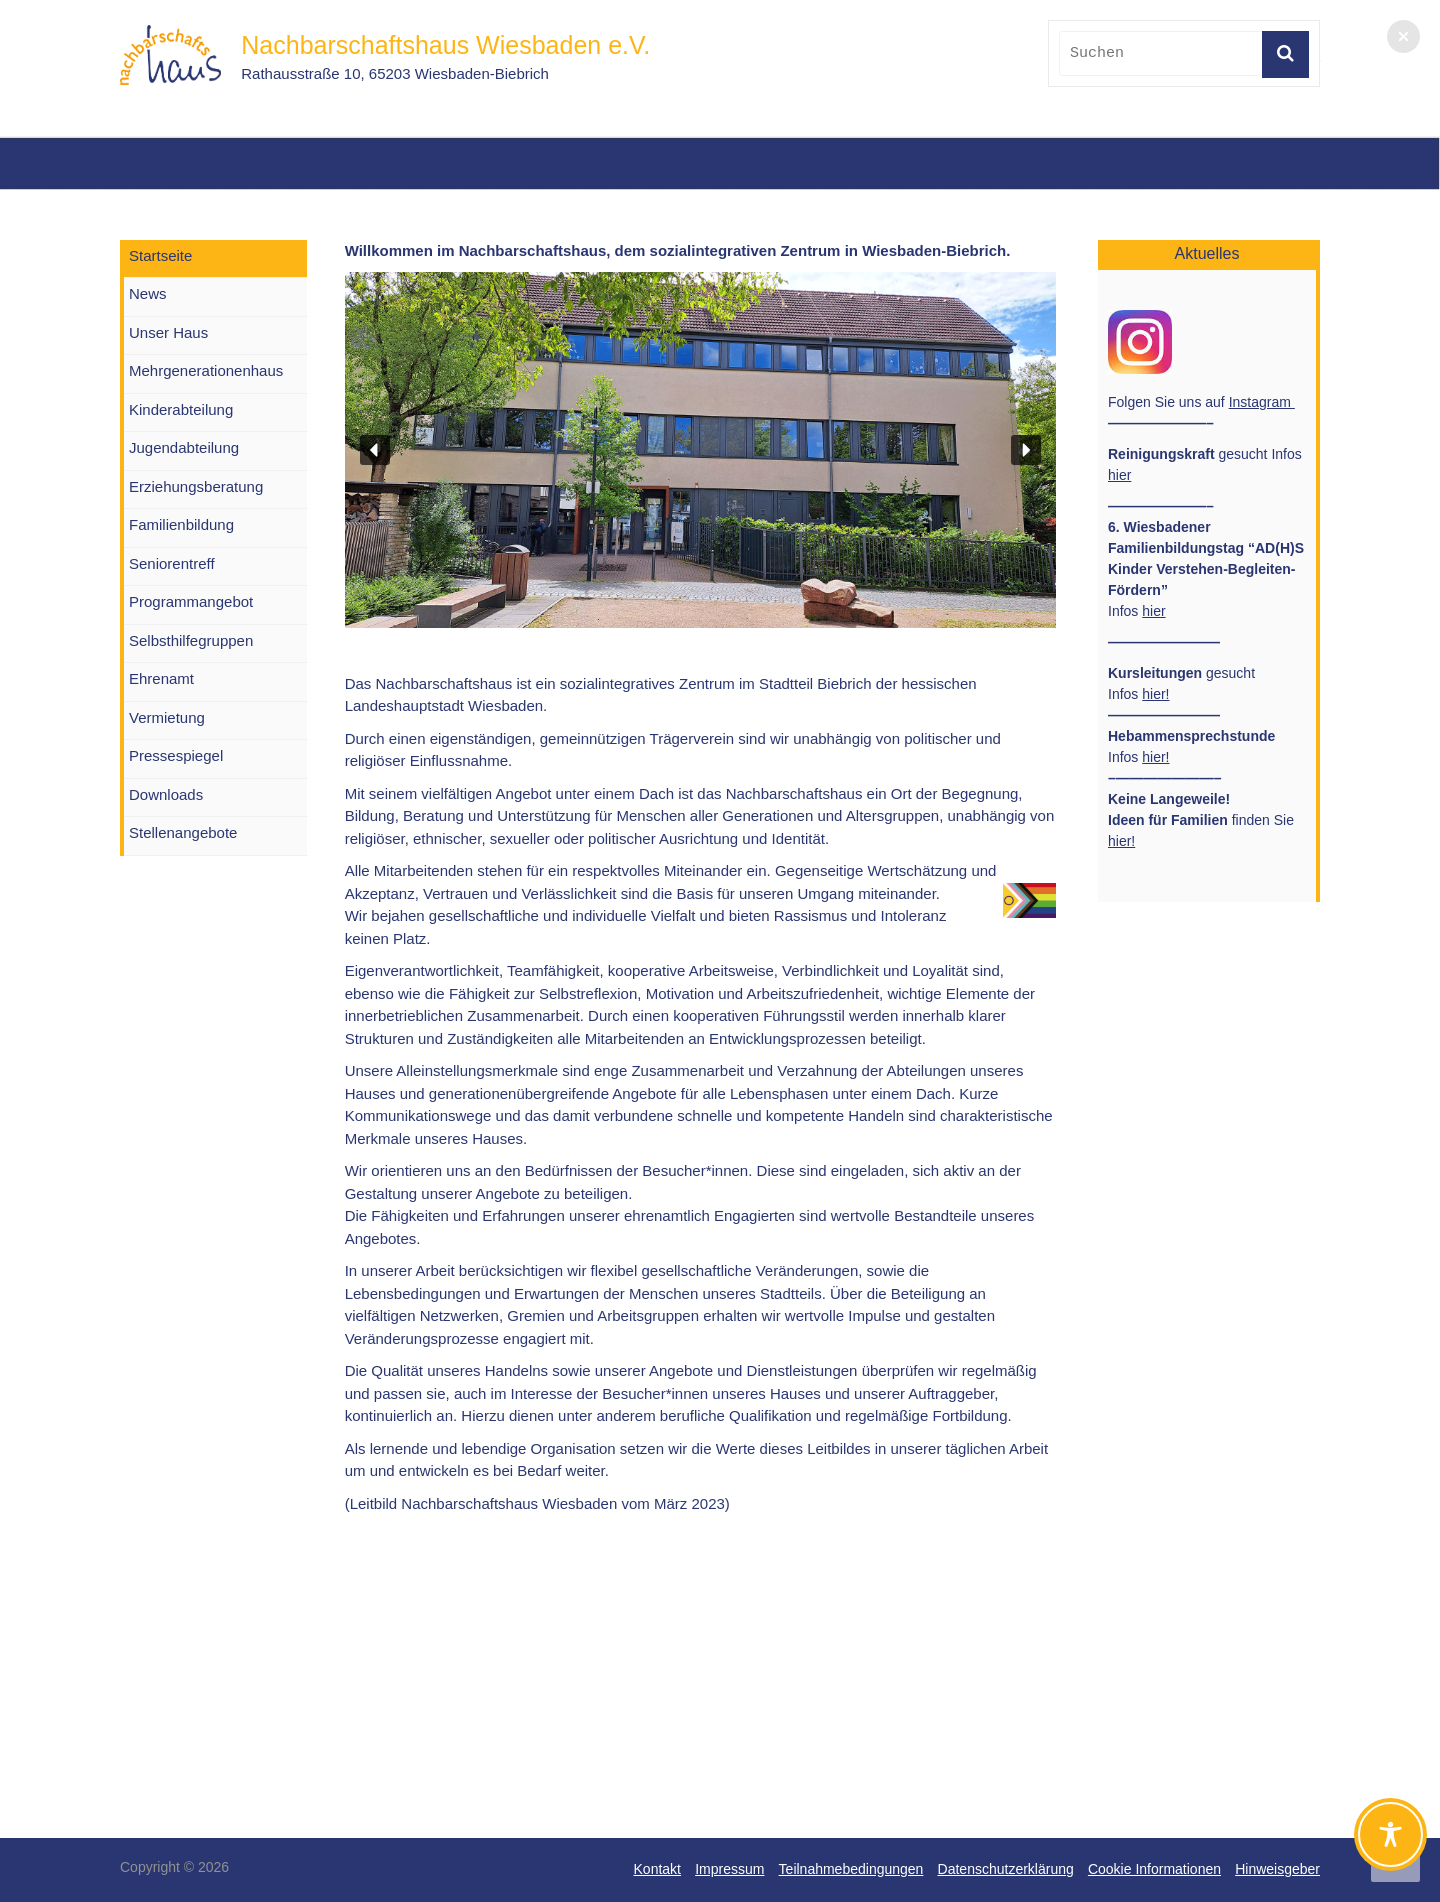  I want to click on Hinweisgeber, so click(1277, 1869).